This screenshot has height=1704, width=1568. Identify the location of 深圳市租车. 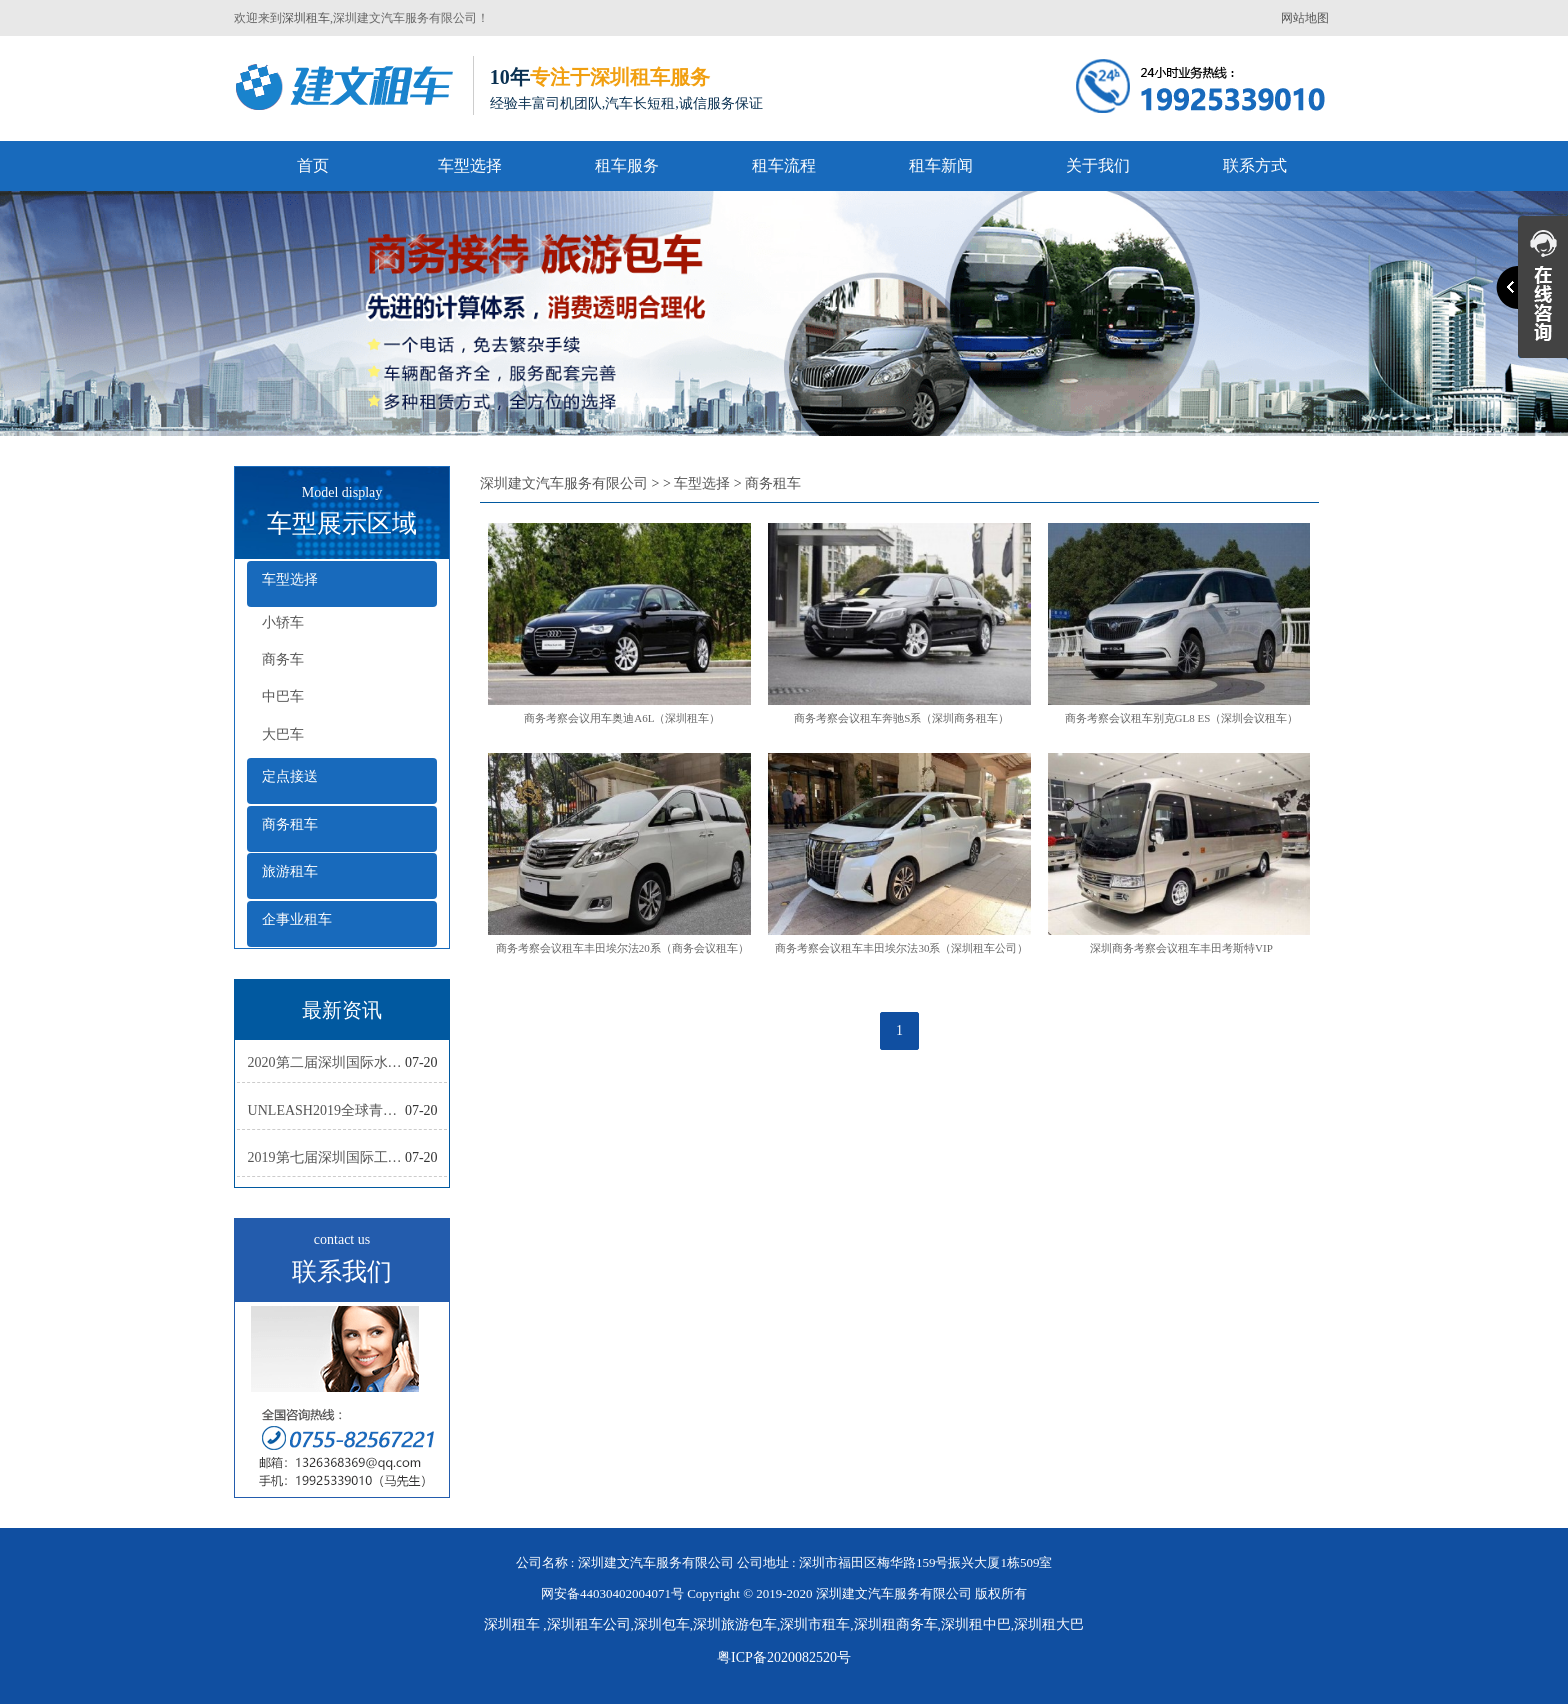
(815, 1624).